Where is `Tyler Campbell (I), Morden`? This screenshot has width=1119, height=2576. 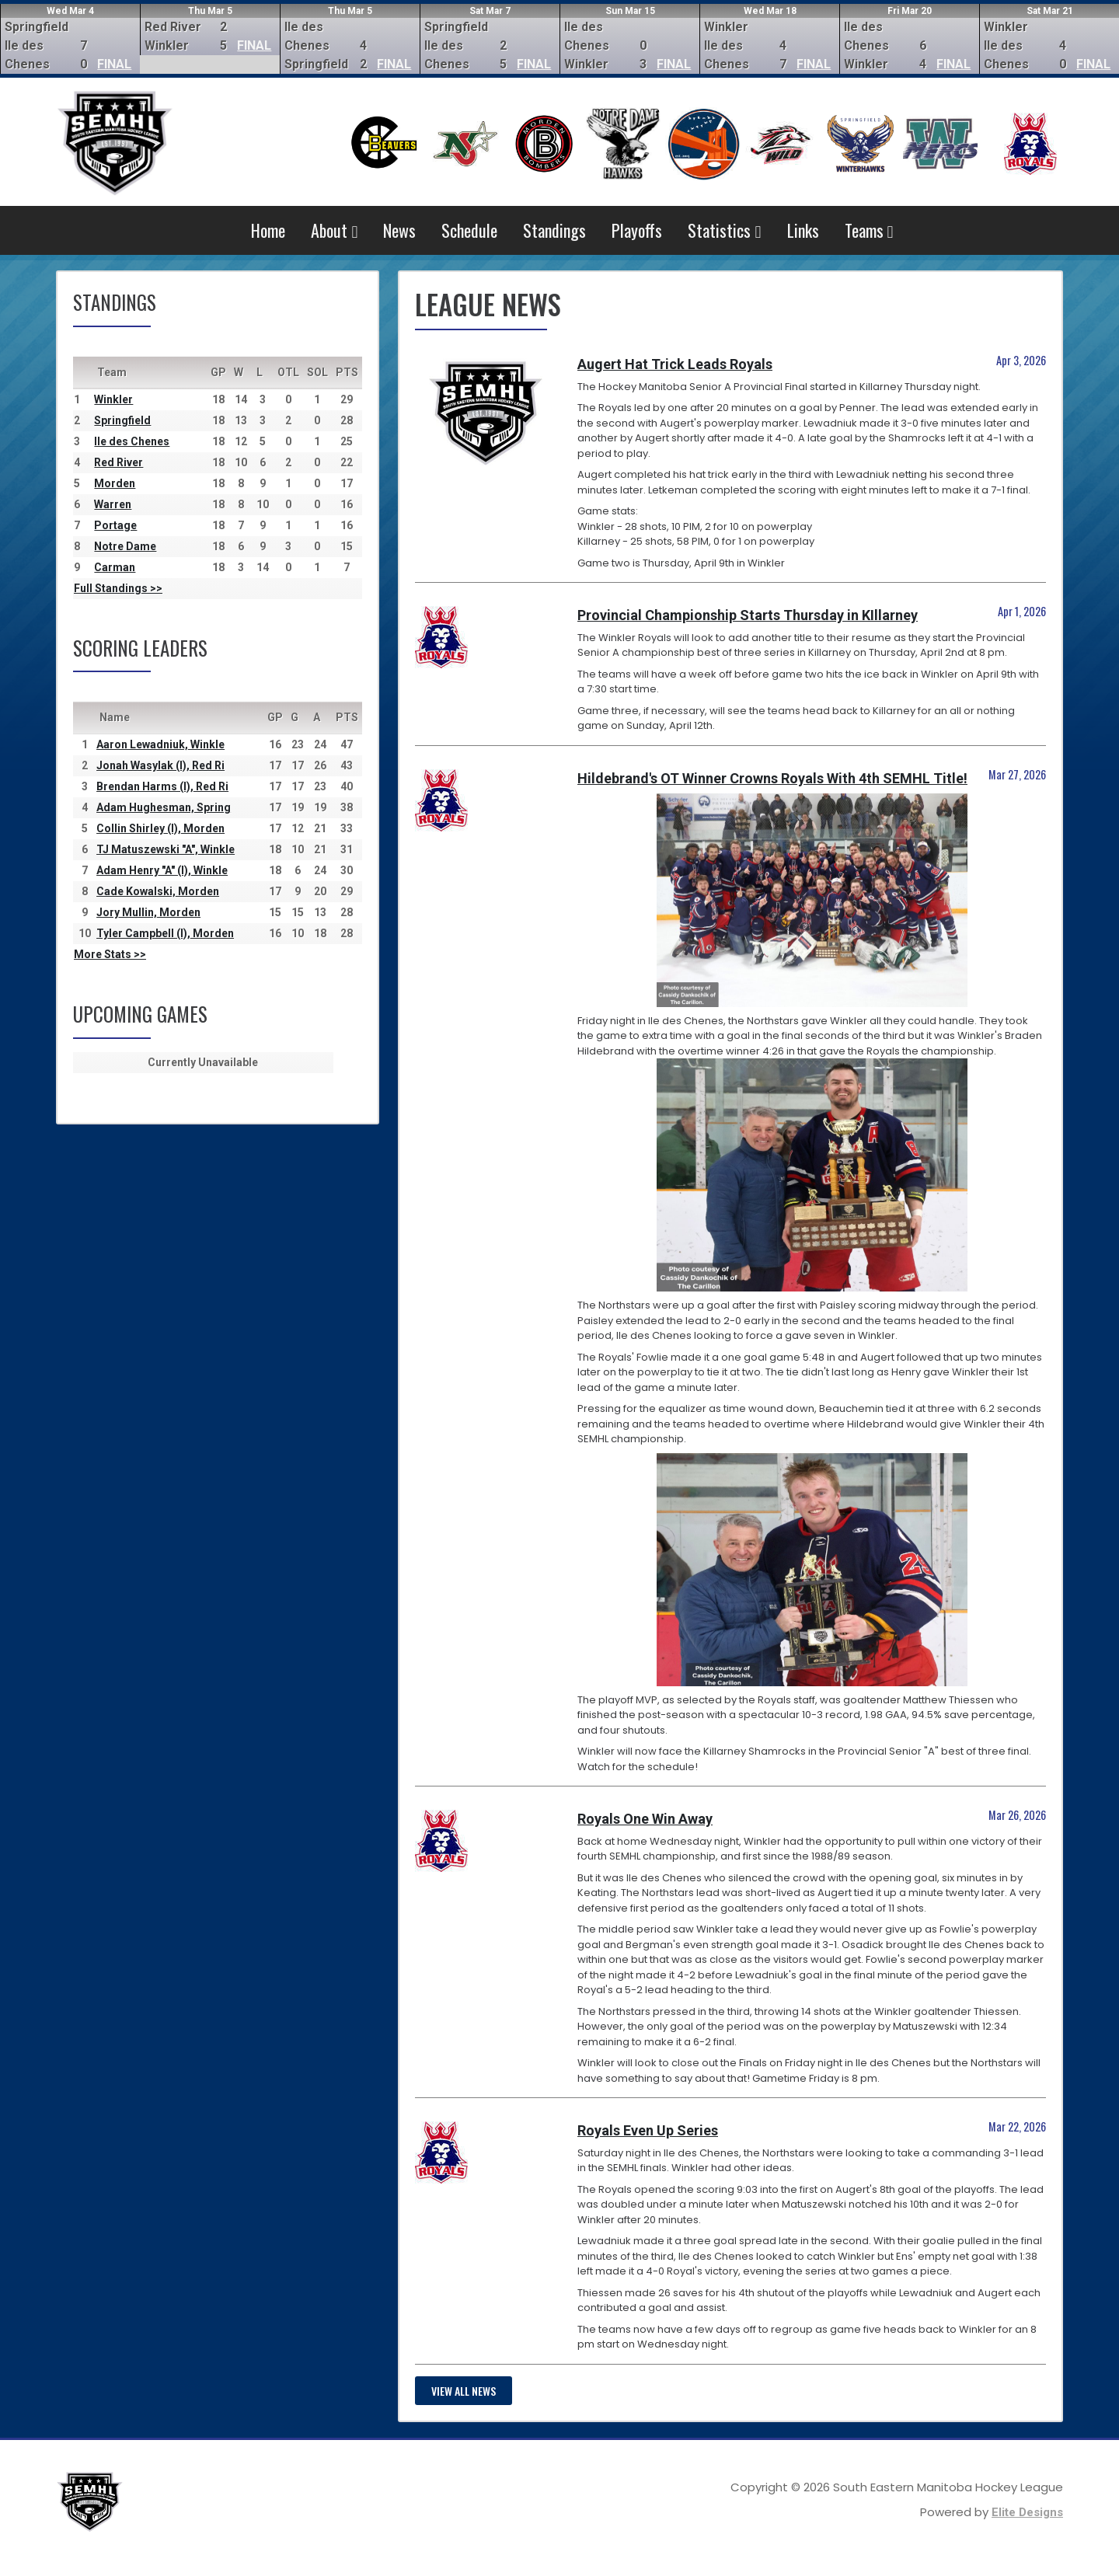 Tyler Campbell (I), Morden is located at coordinates (165, 933).